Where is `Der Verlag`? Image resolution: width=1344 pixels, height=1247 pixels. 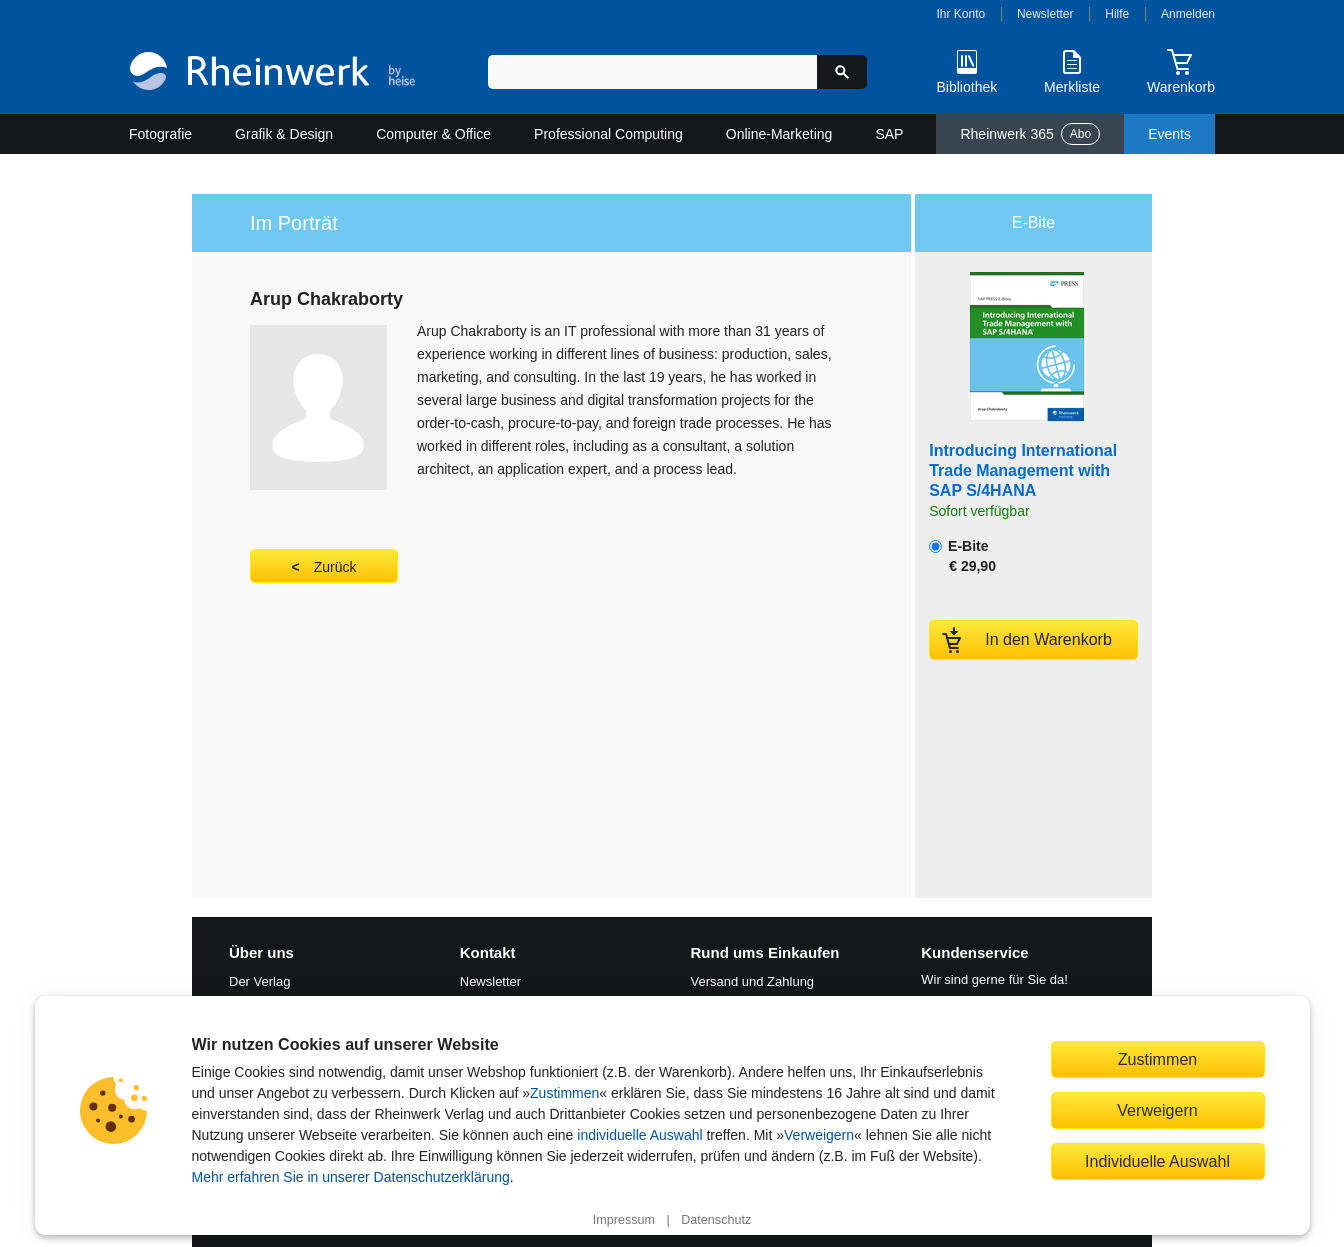 Der Verlag is located at coordinates (259, 981).